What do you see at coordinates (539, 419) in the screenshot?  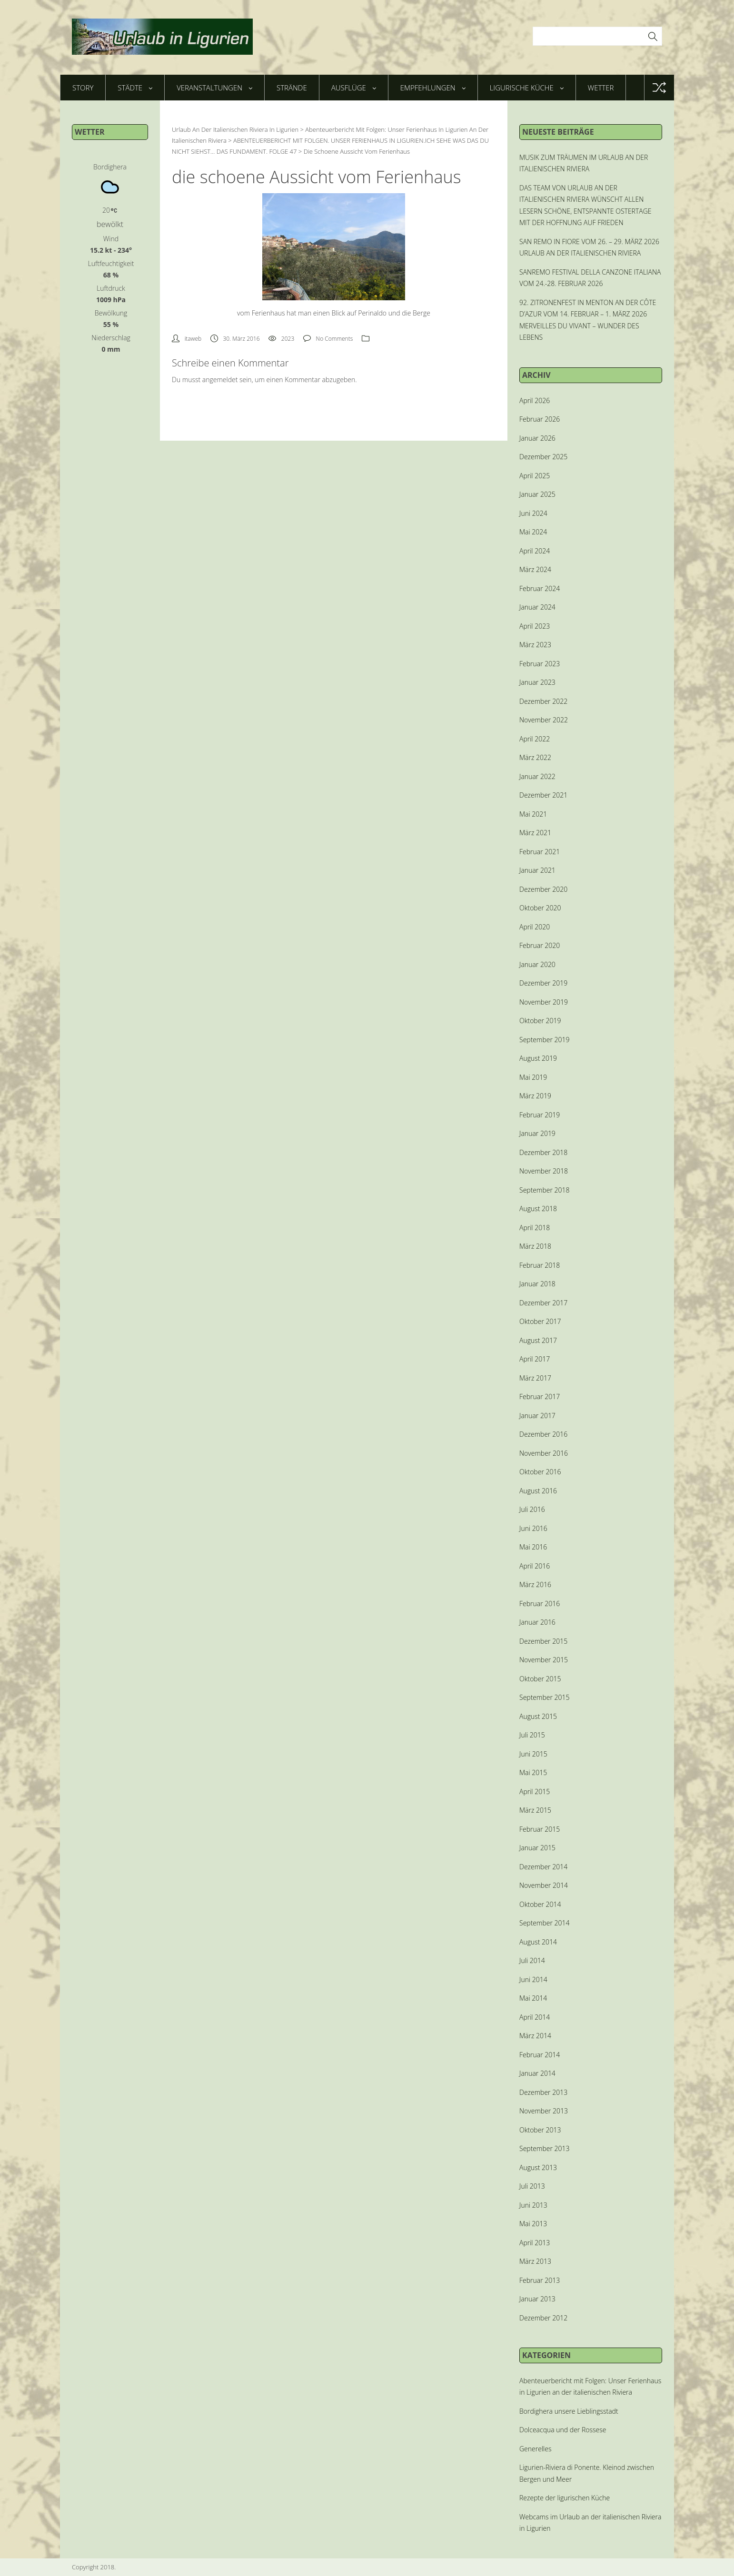 I see `Februar 2026` at bounding box center [539, 419].